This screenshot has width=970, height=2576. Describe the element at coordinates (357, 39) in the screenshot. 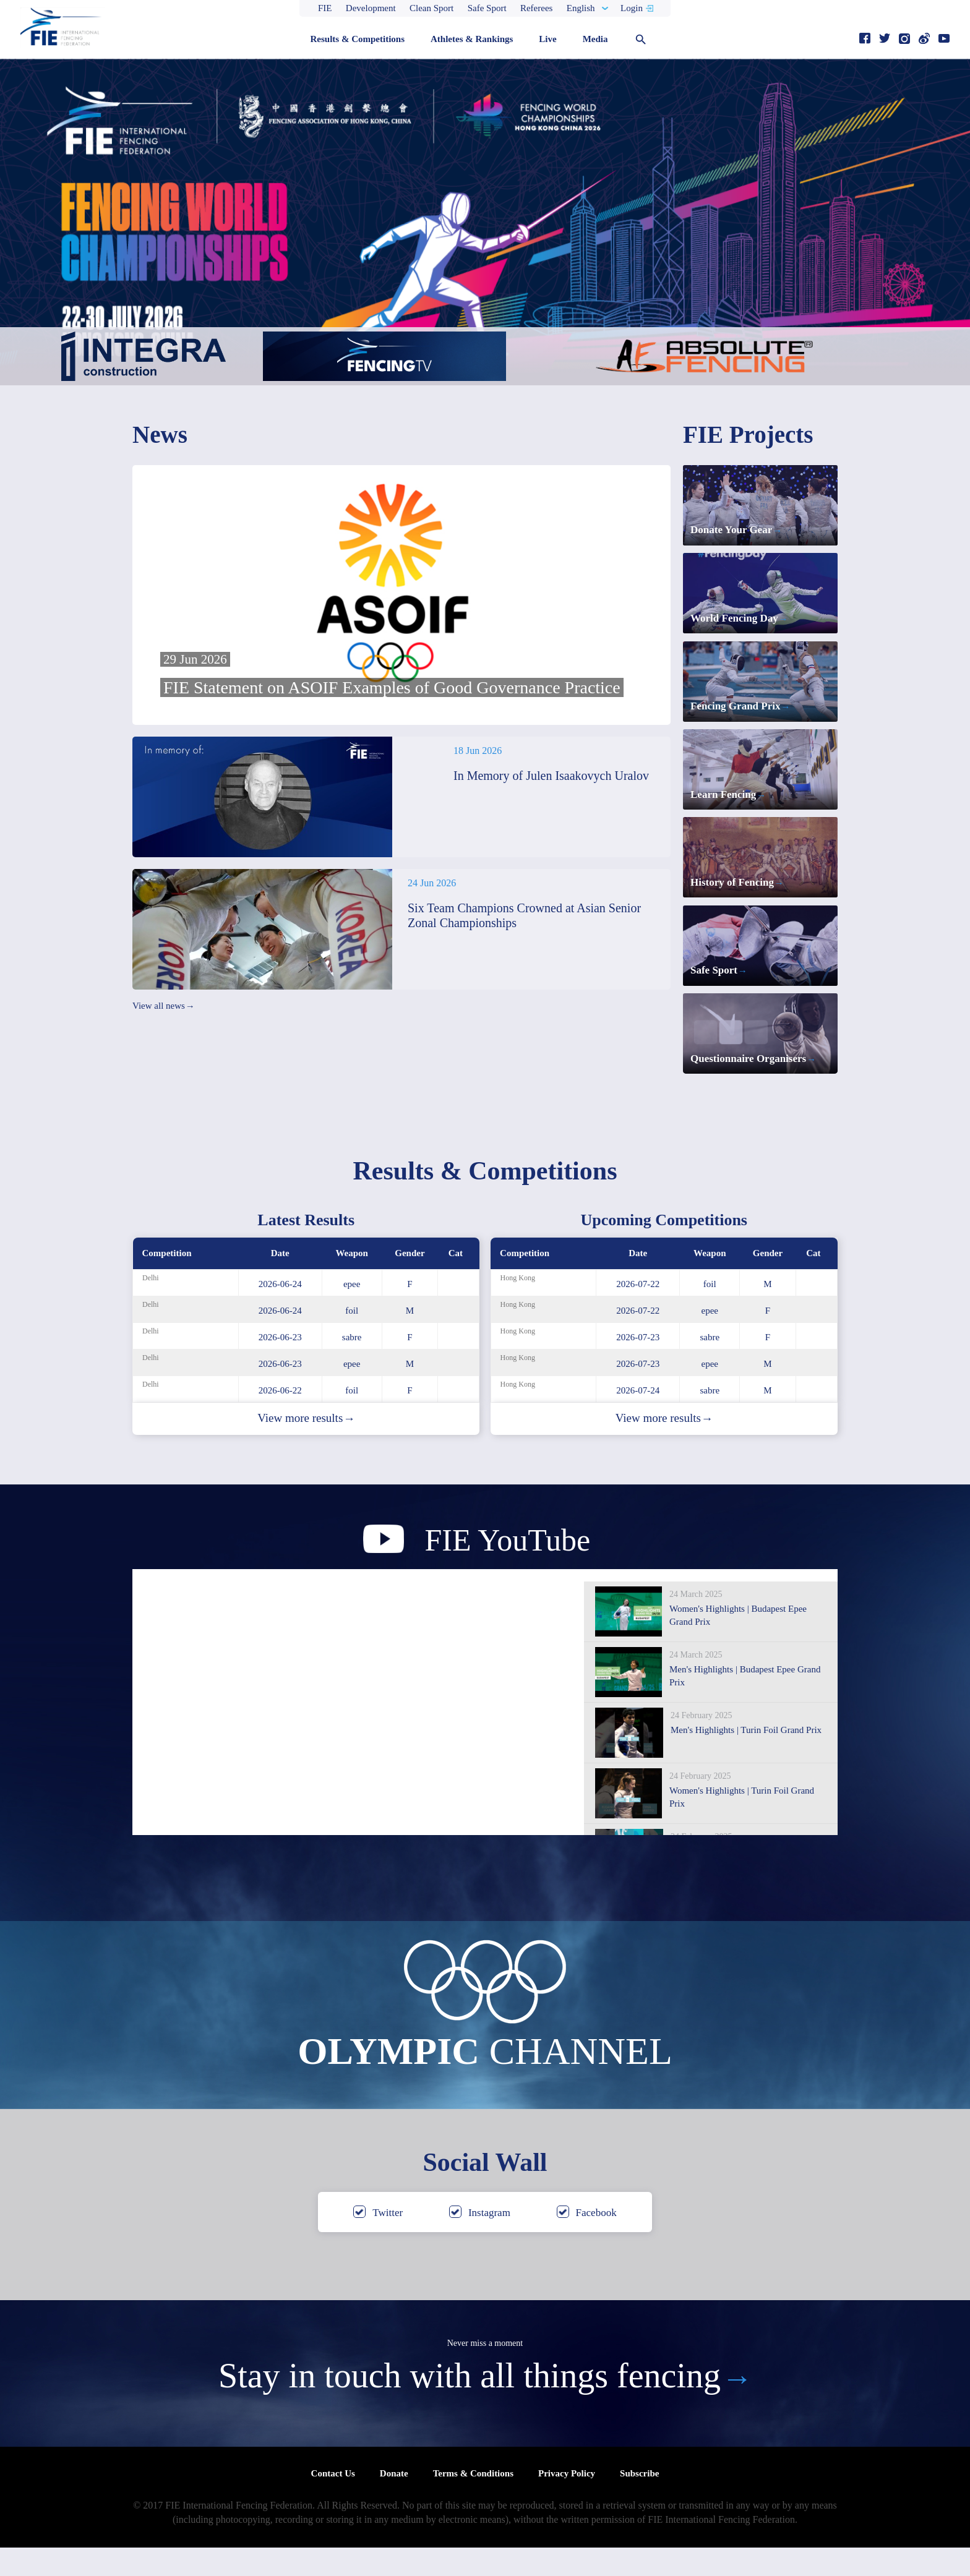

I see `Results & Competitions` at that location.